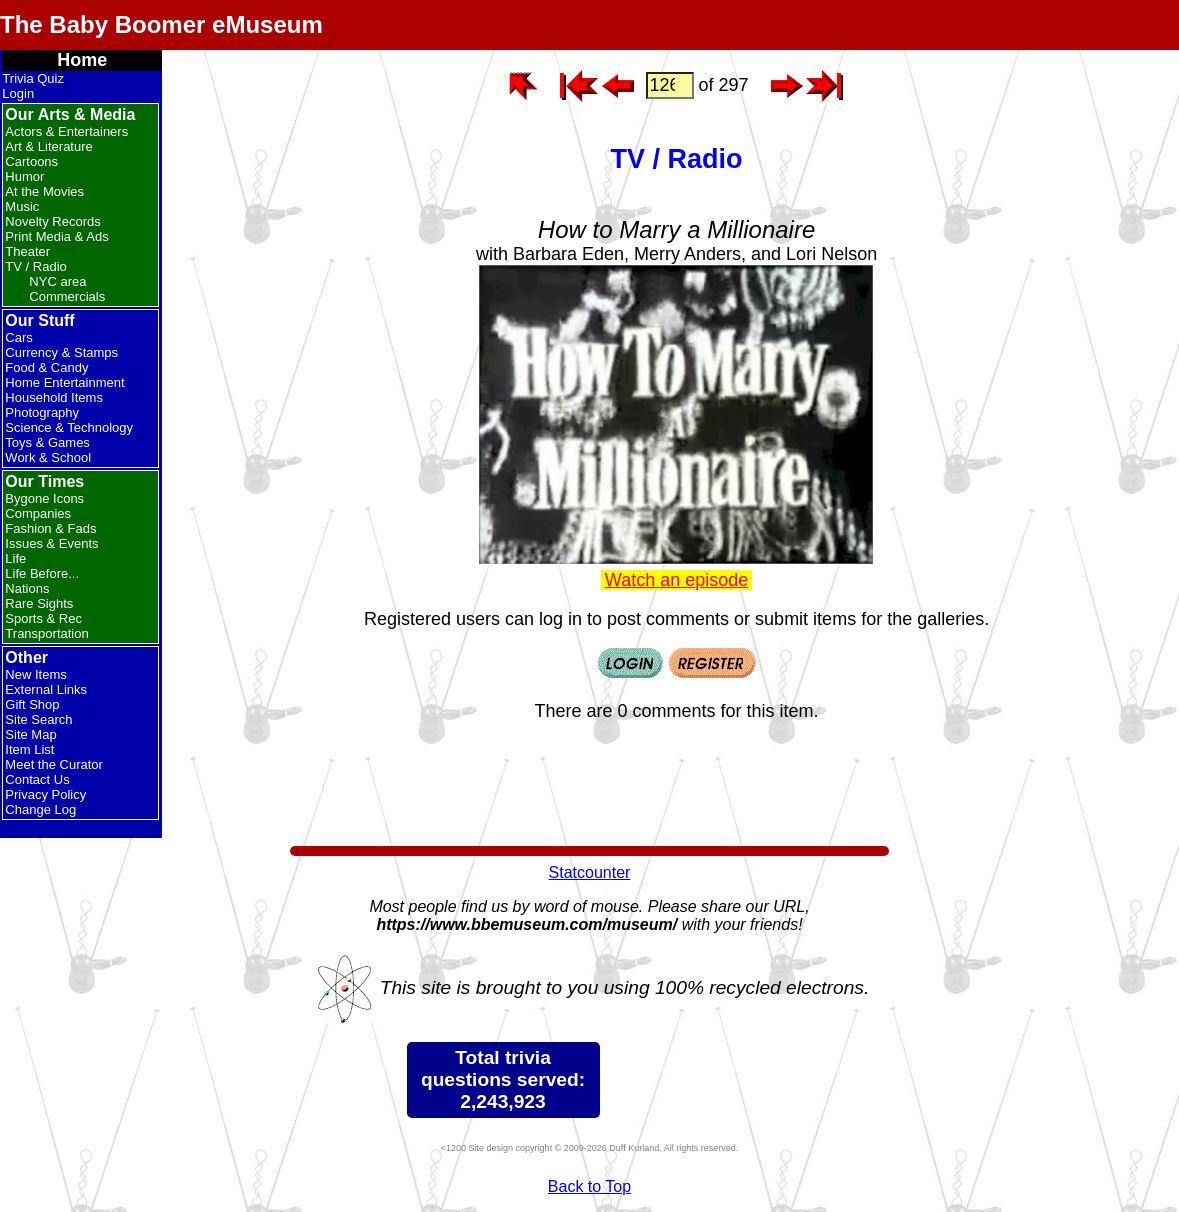 This screenshot has width=1179, height=1212. I want to click on Art & Literature, so click(48, 146).